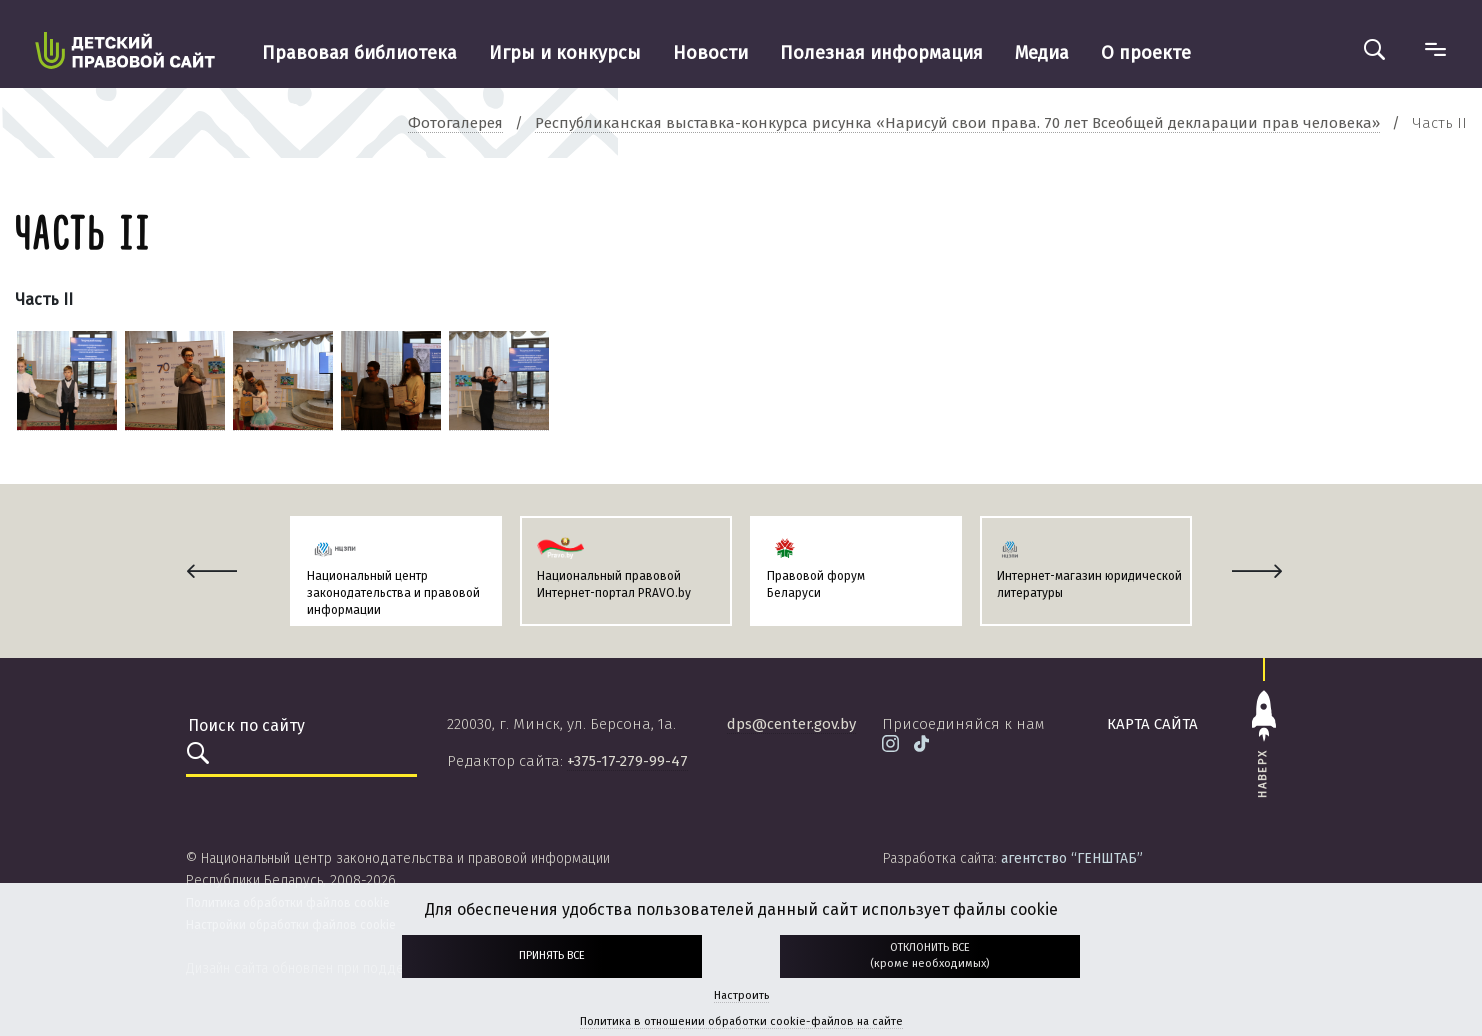  What do you see at coordinates (881, 53) in the screenshot?
I see `Полезная информация` at bounding box center [881, 53].